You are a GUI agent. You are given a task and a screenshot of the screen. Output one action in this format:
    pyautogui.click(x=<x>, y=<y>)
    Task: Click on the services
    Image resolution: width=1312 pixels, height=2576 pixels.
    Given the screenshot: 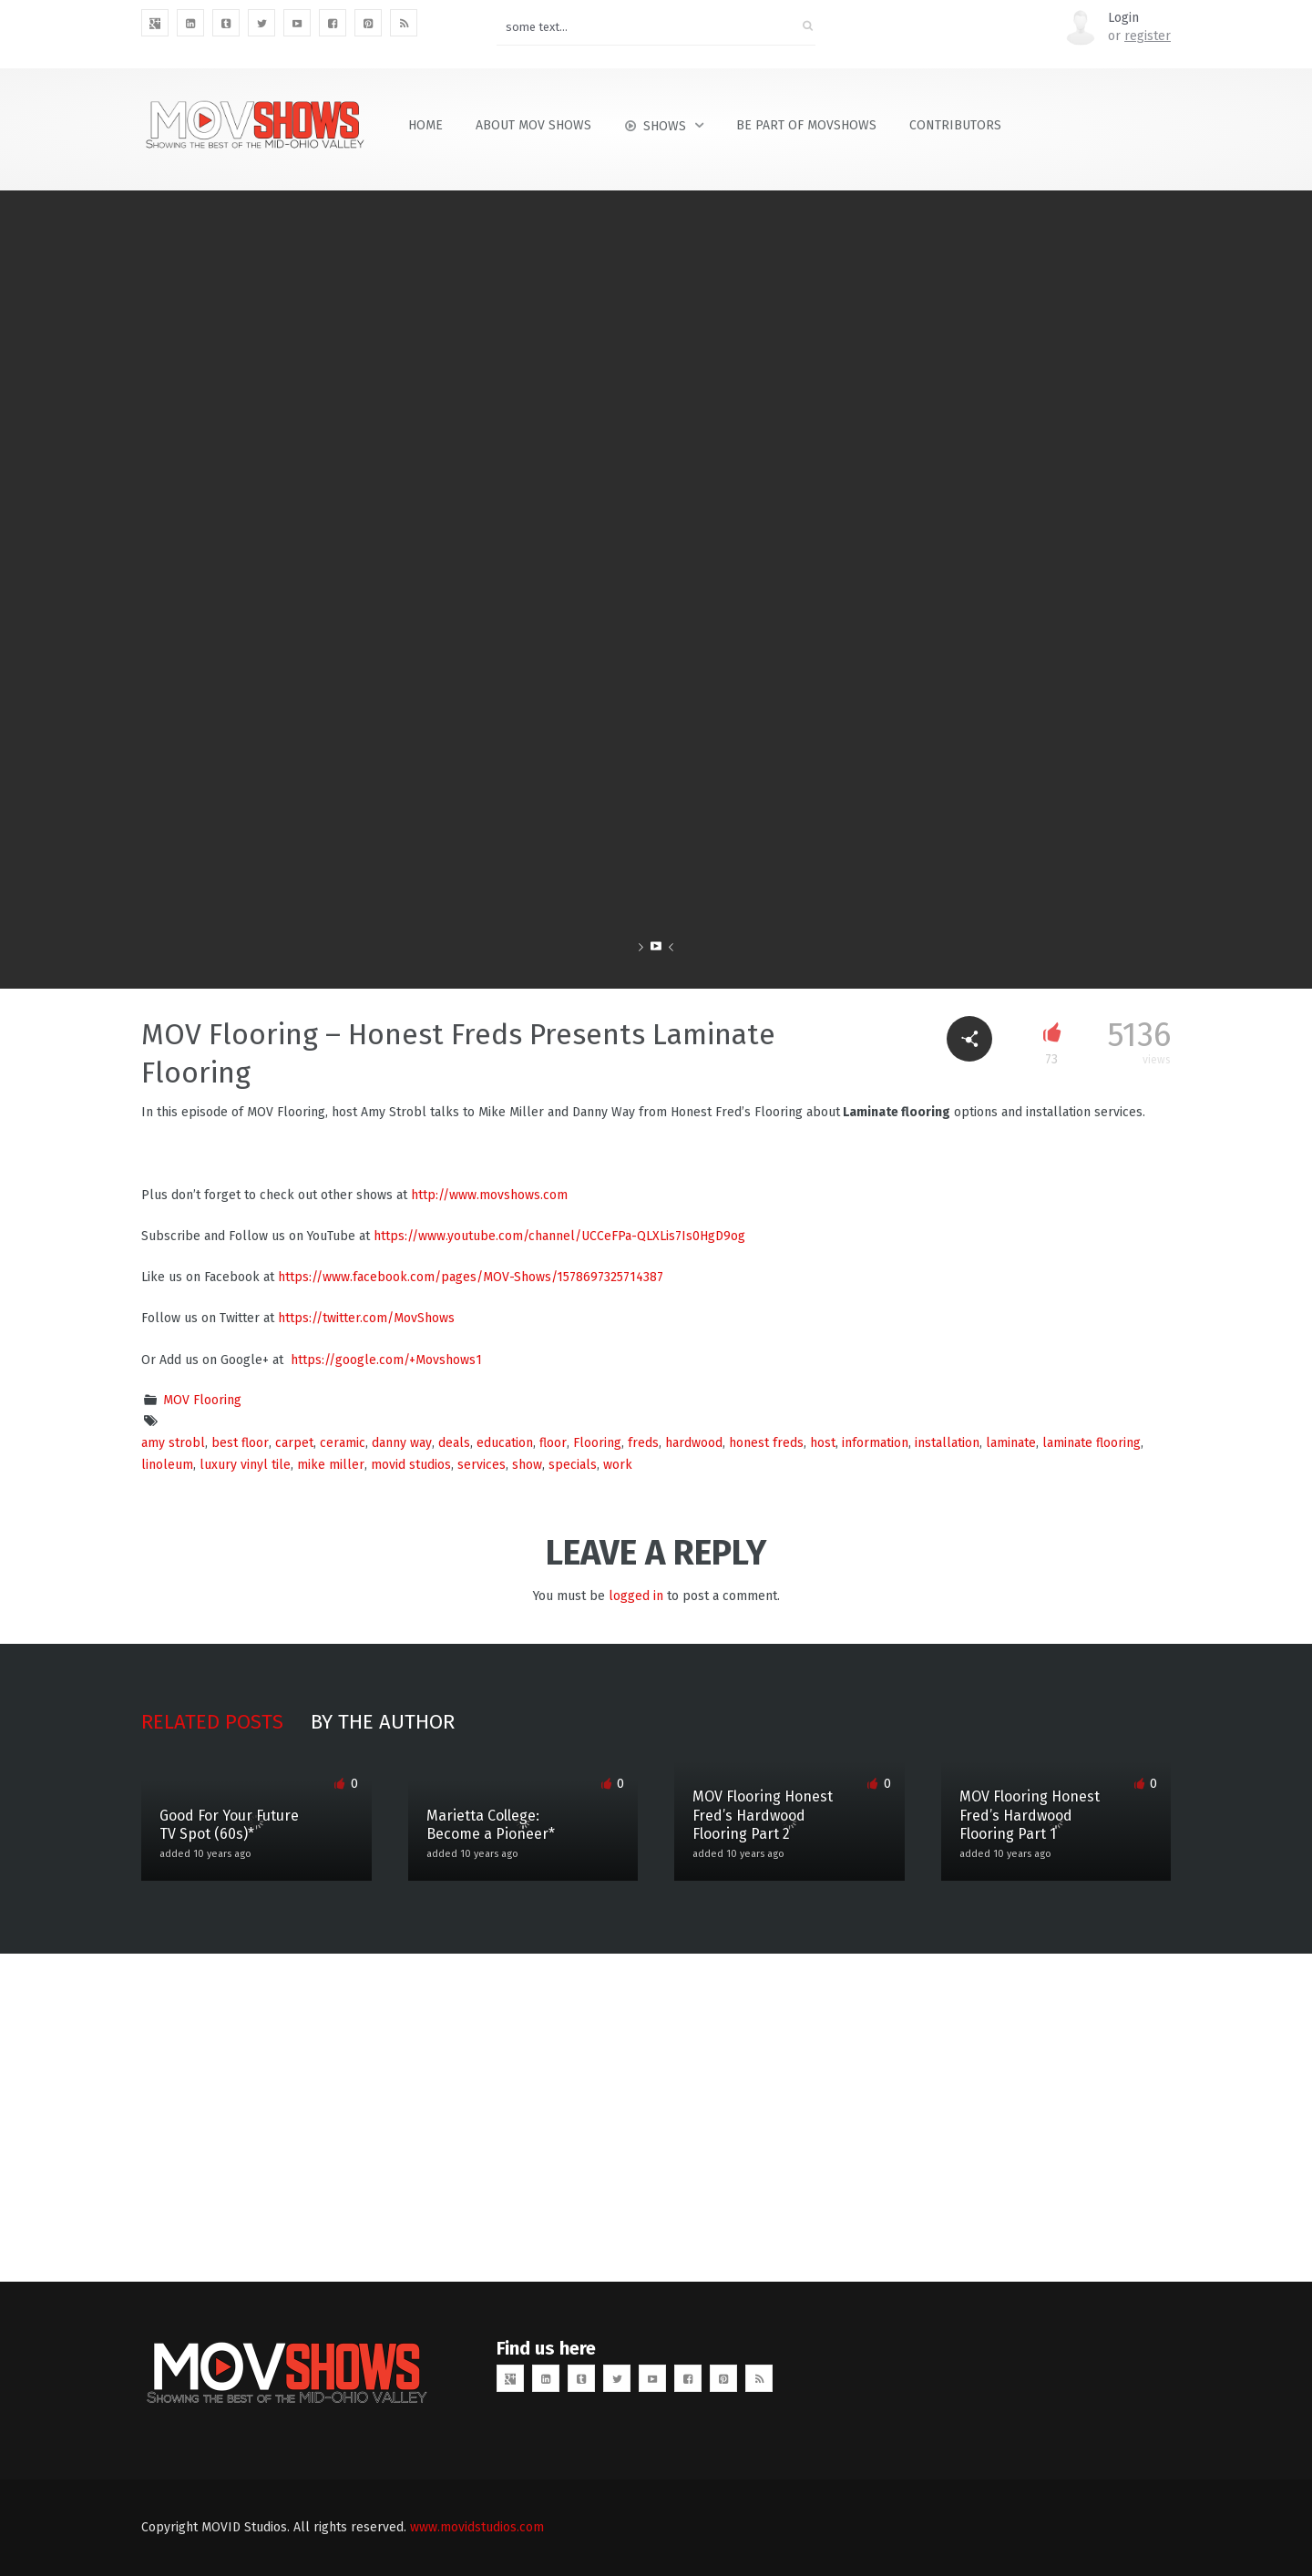 What is the action you would take?
    pyautogui.click(x=481, y=1465)
    